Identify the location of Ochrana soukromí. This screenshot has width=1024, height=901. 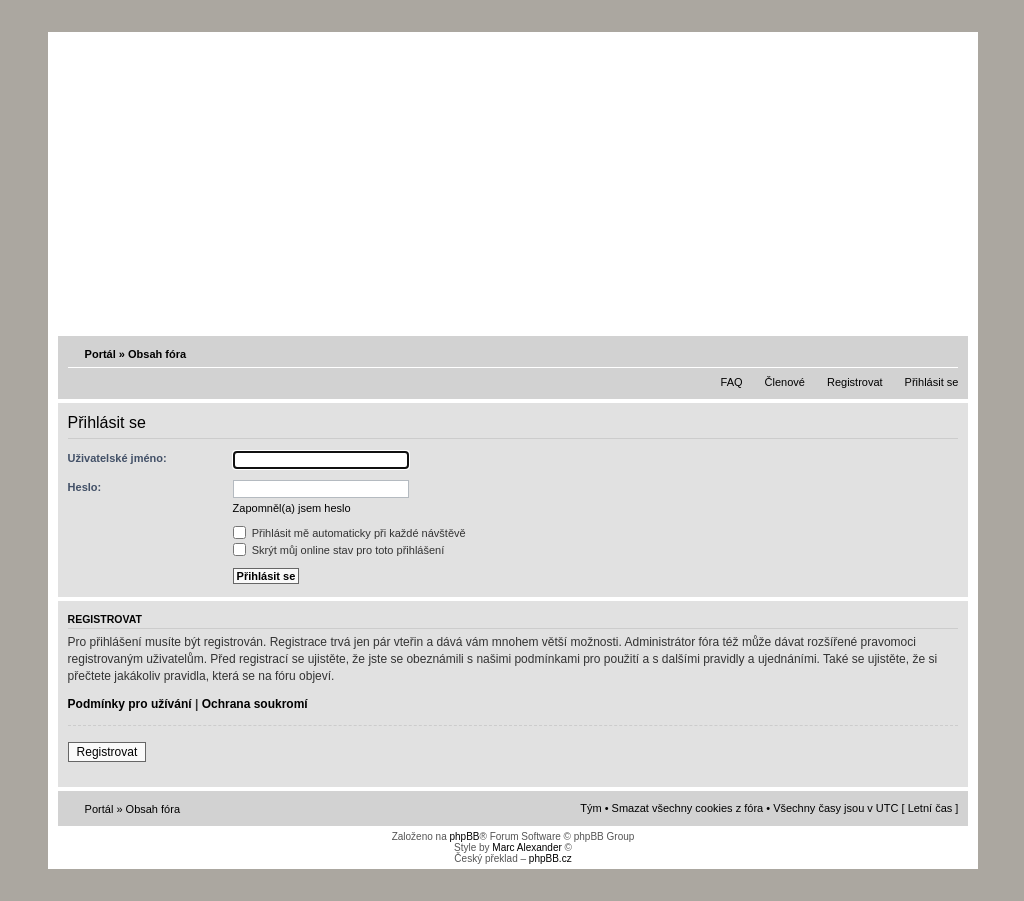
(255, 704).